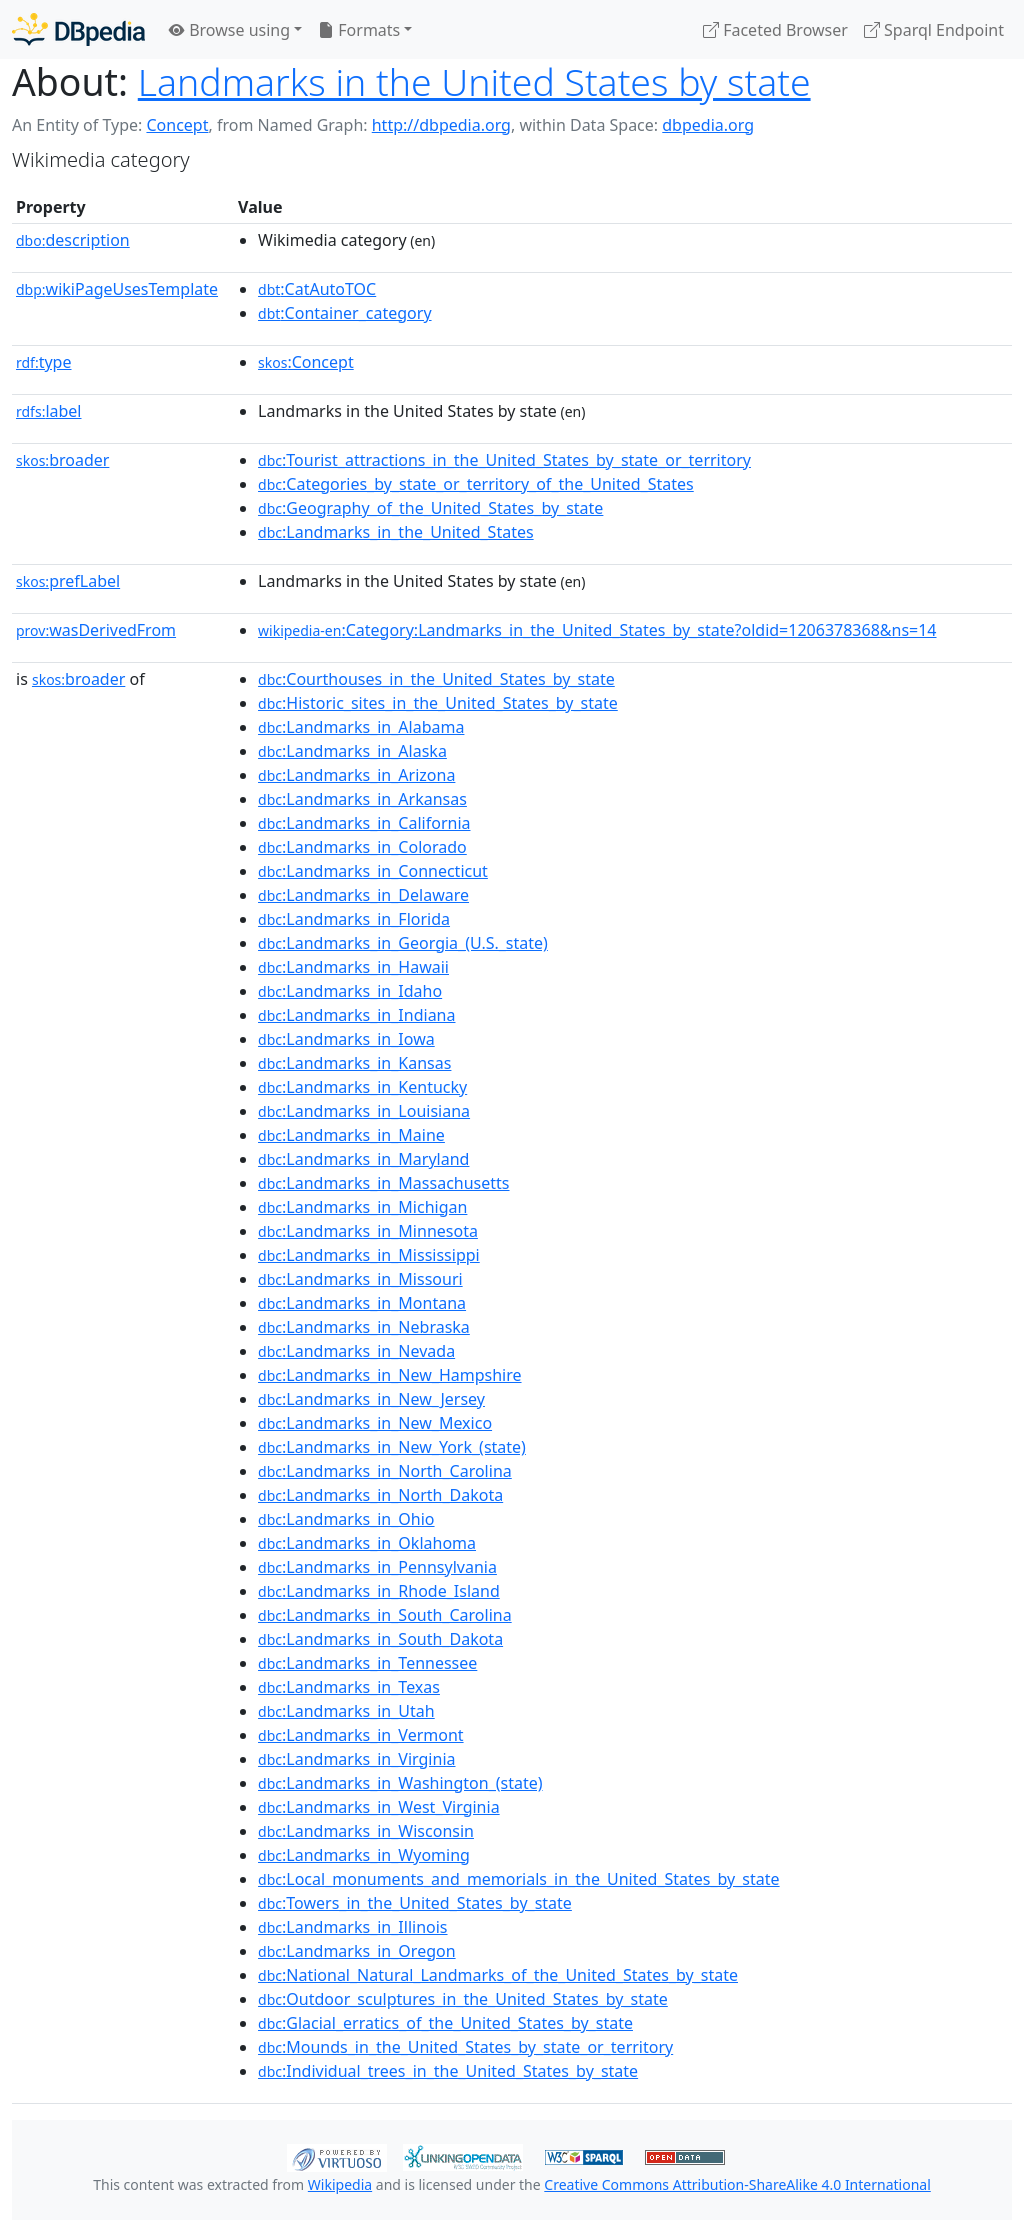  Describe the element at coordinates (438, 703) in the screenshot. I see `:Historic_sites_in_the_United_States_by_state` at that location.